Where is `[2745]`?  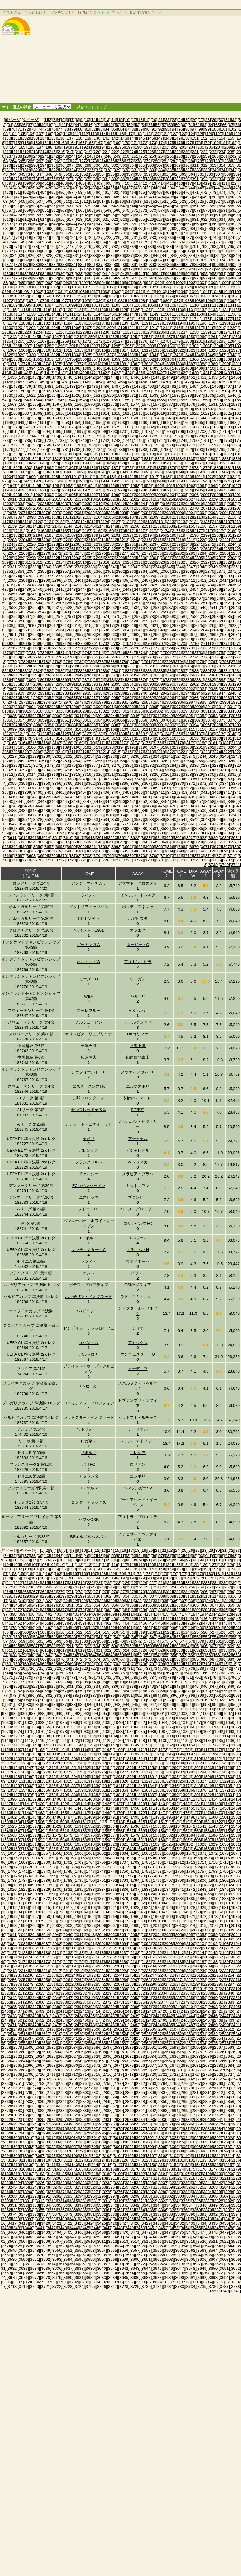
[2745] is located at coordinates (109, 652).